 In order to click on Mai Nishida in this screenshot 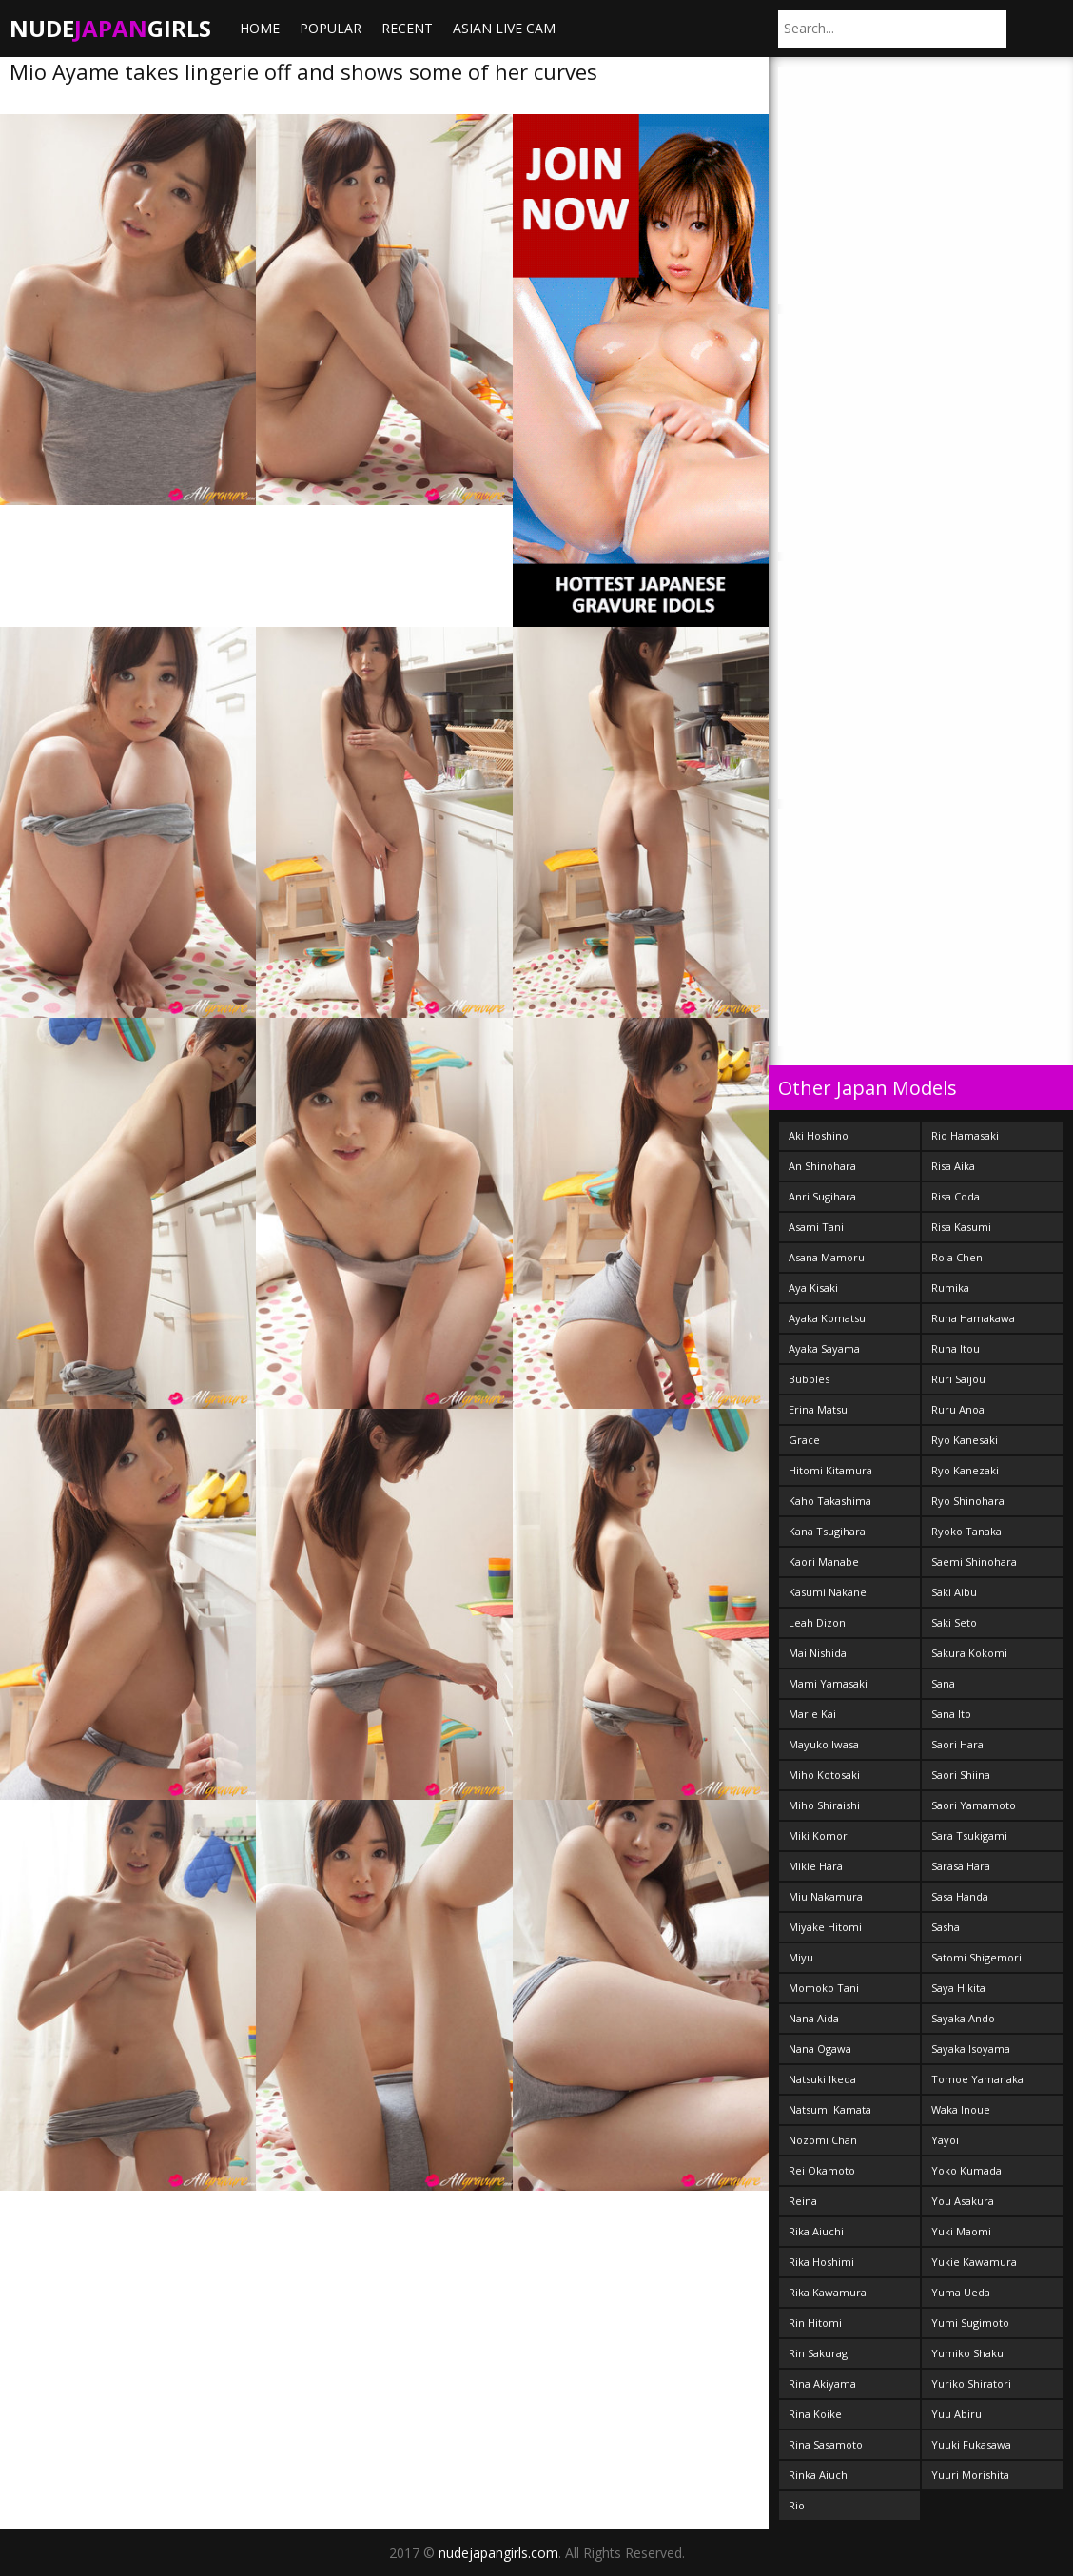, I will do `click(818, 1653)`.